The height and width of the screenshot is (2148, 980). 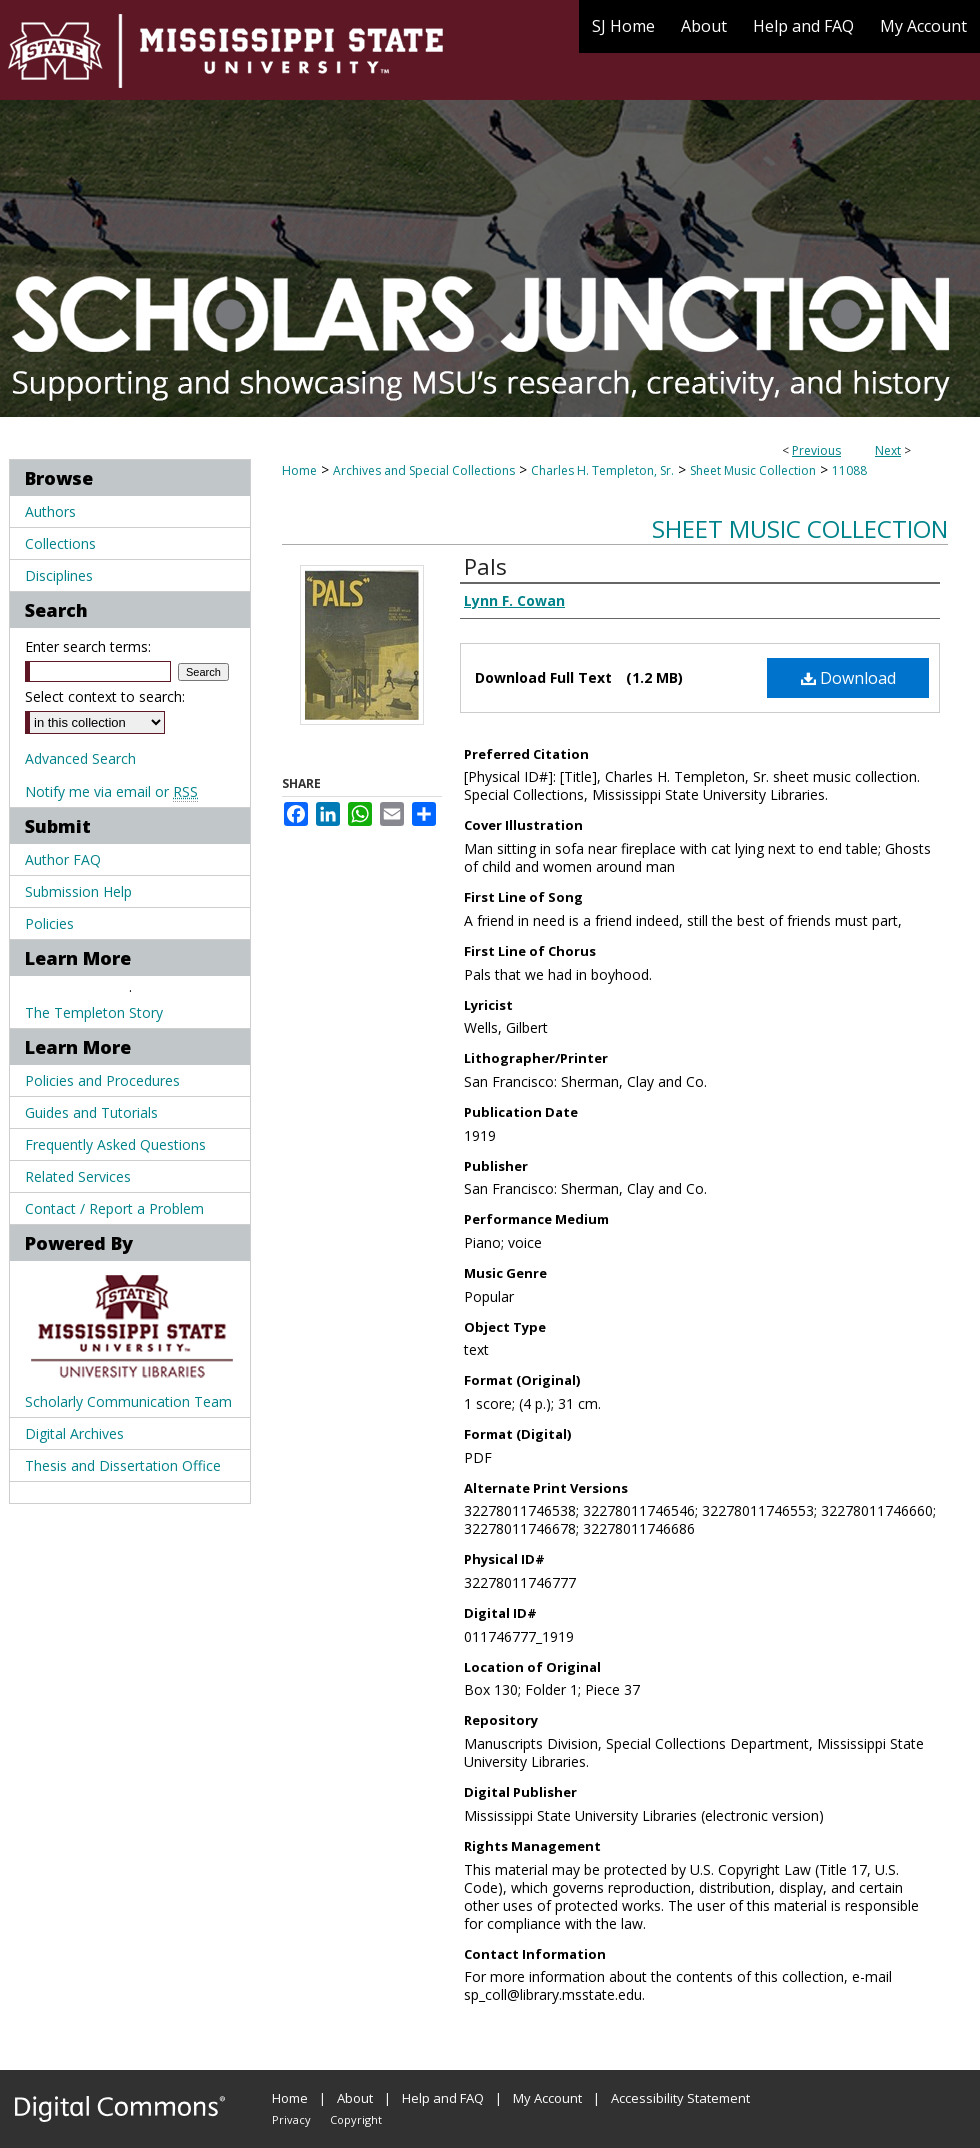 What do you see at coordinates (63, 859) in the screenshot?
I see `Author FAQ` at bounding box center [63, 859].